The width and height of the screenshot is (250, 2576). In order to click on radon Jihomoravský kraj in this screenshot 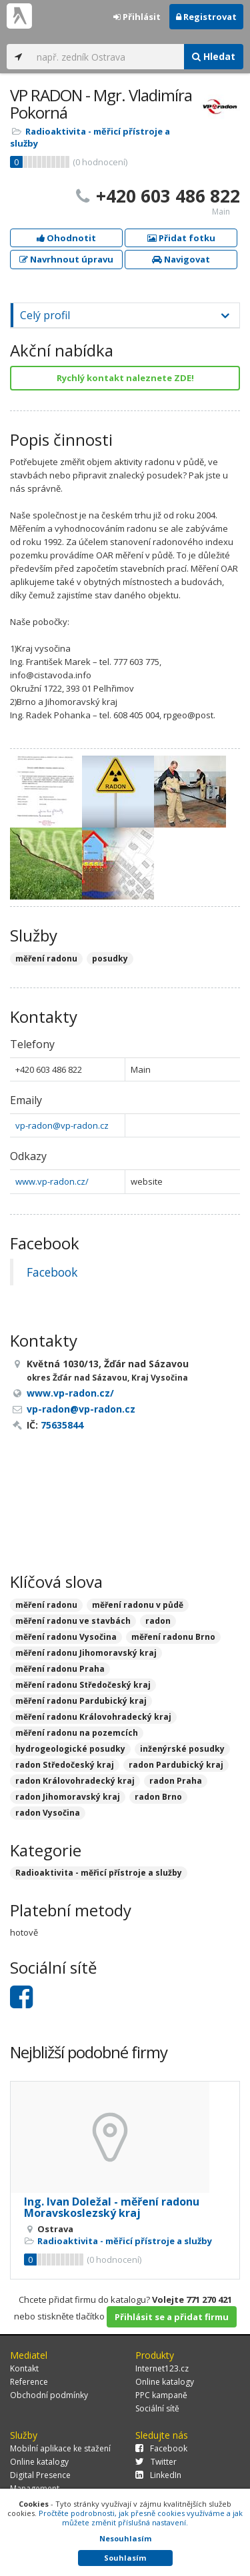, I will do `click(67, 1796)`.